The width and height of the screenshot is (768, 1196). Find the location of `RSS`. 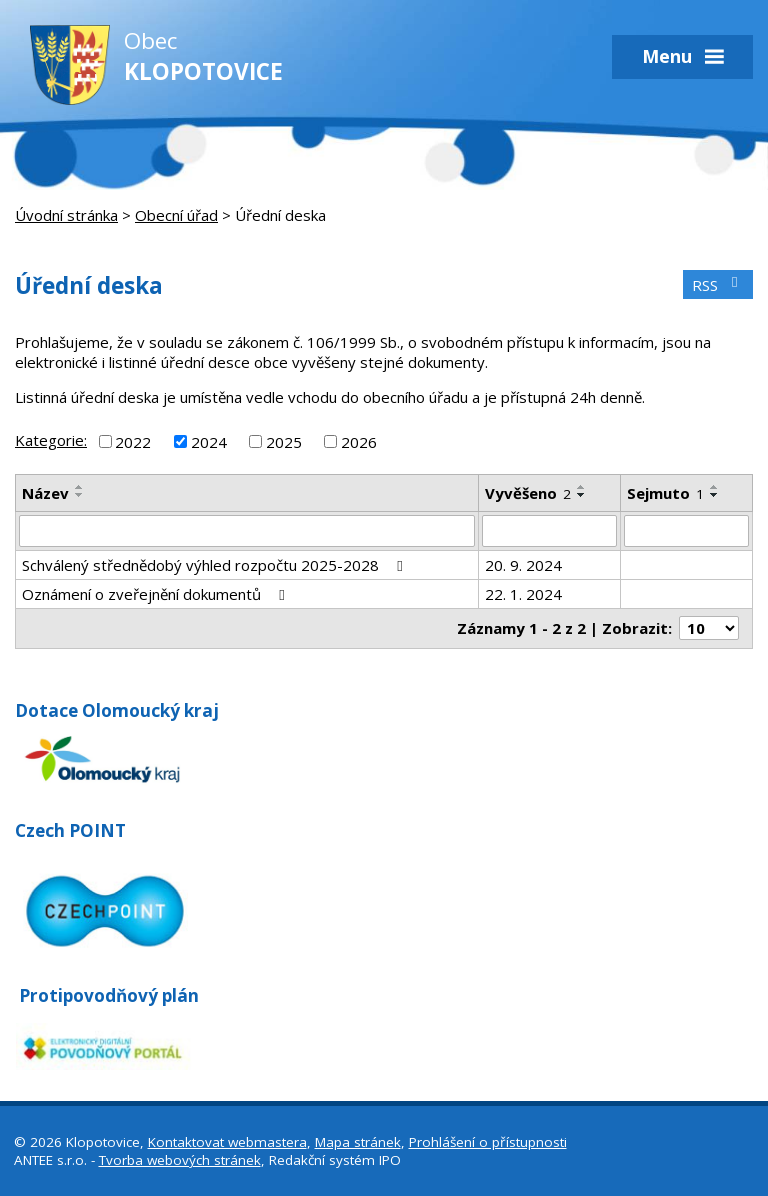

RSS is located at coordinates (718, 285).